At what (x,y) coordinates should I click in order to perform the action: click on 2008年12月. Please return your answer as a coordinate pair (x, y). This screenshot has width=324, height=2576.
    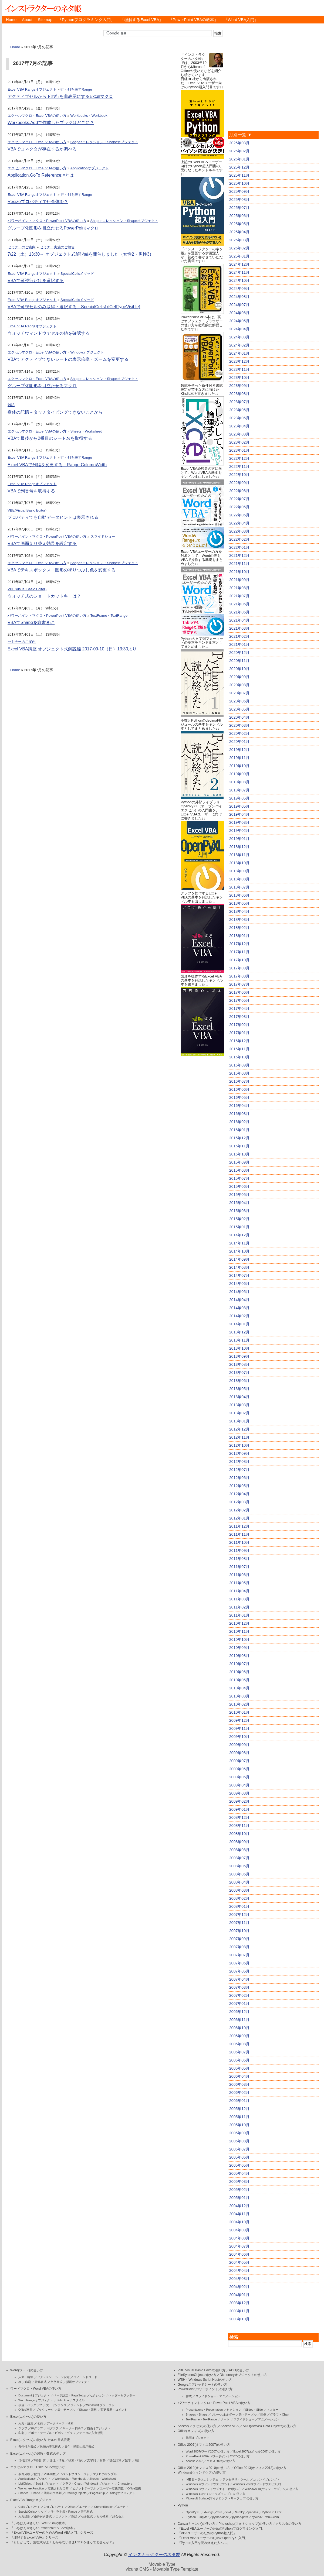
    Looking at the image, I should click on (239, 1817).